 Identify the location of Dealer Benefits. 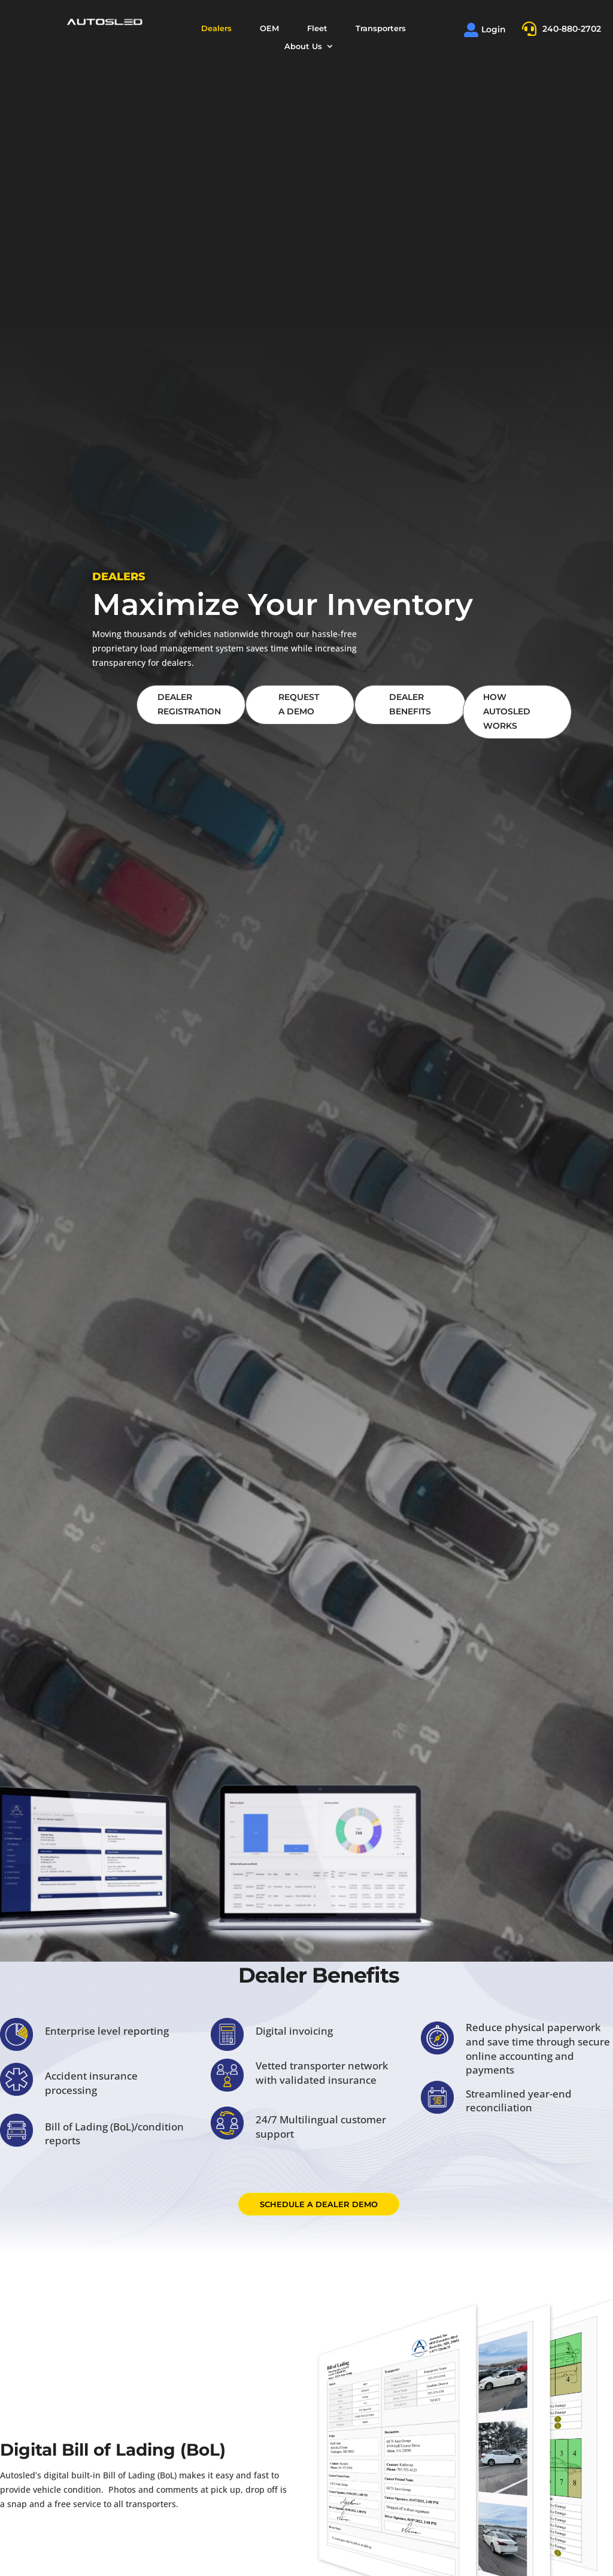
(410, 704).